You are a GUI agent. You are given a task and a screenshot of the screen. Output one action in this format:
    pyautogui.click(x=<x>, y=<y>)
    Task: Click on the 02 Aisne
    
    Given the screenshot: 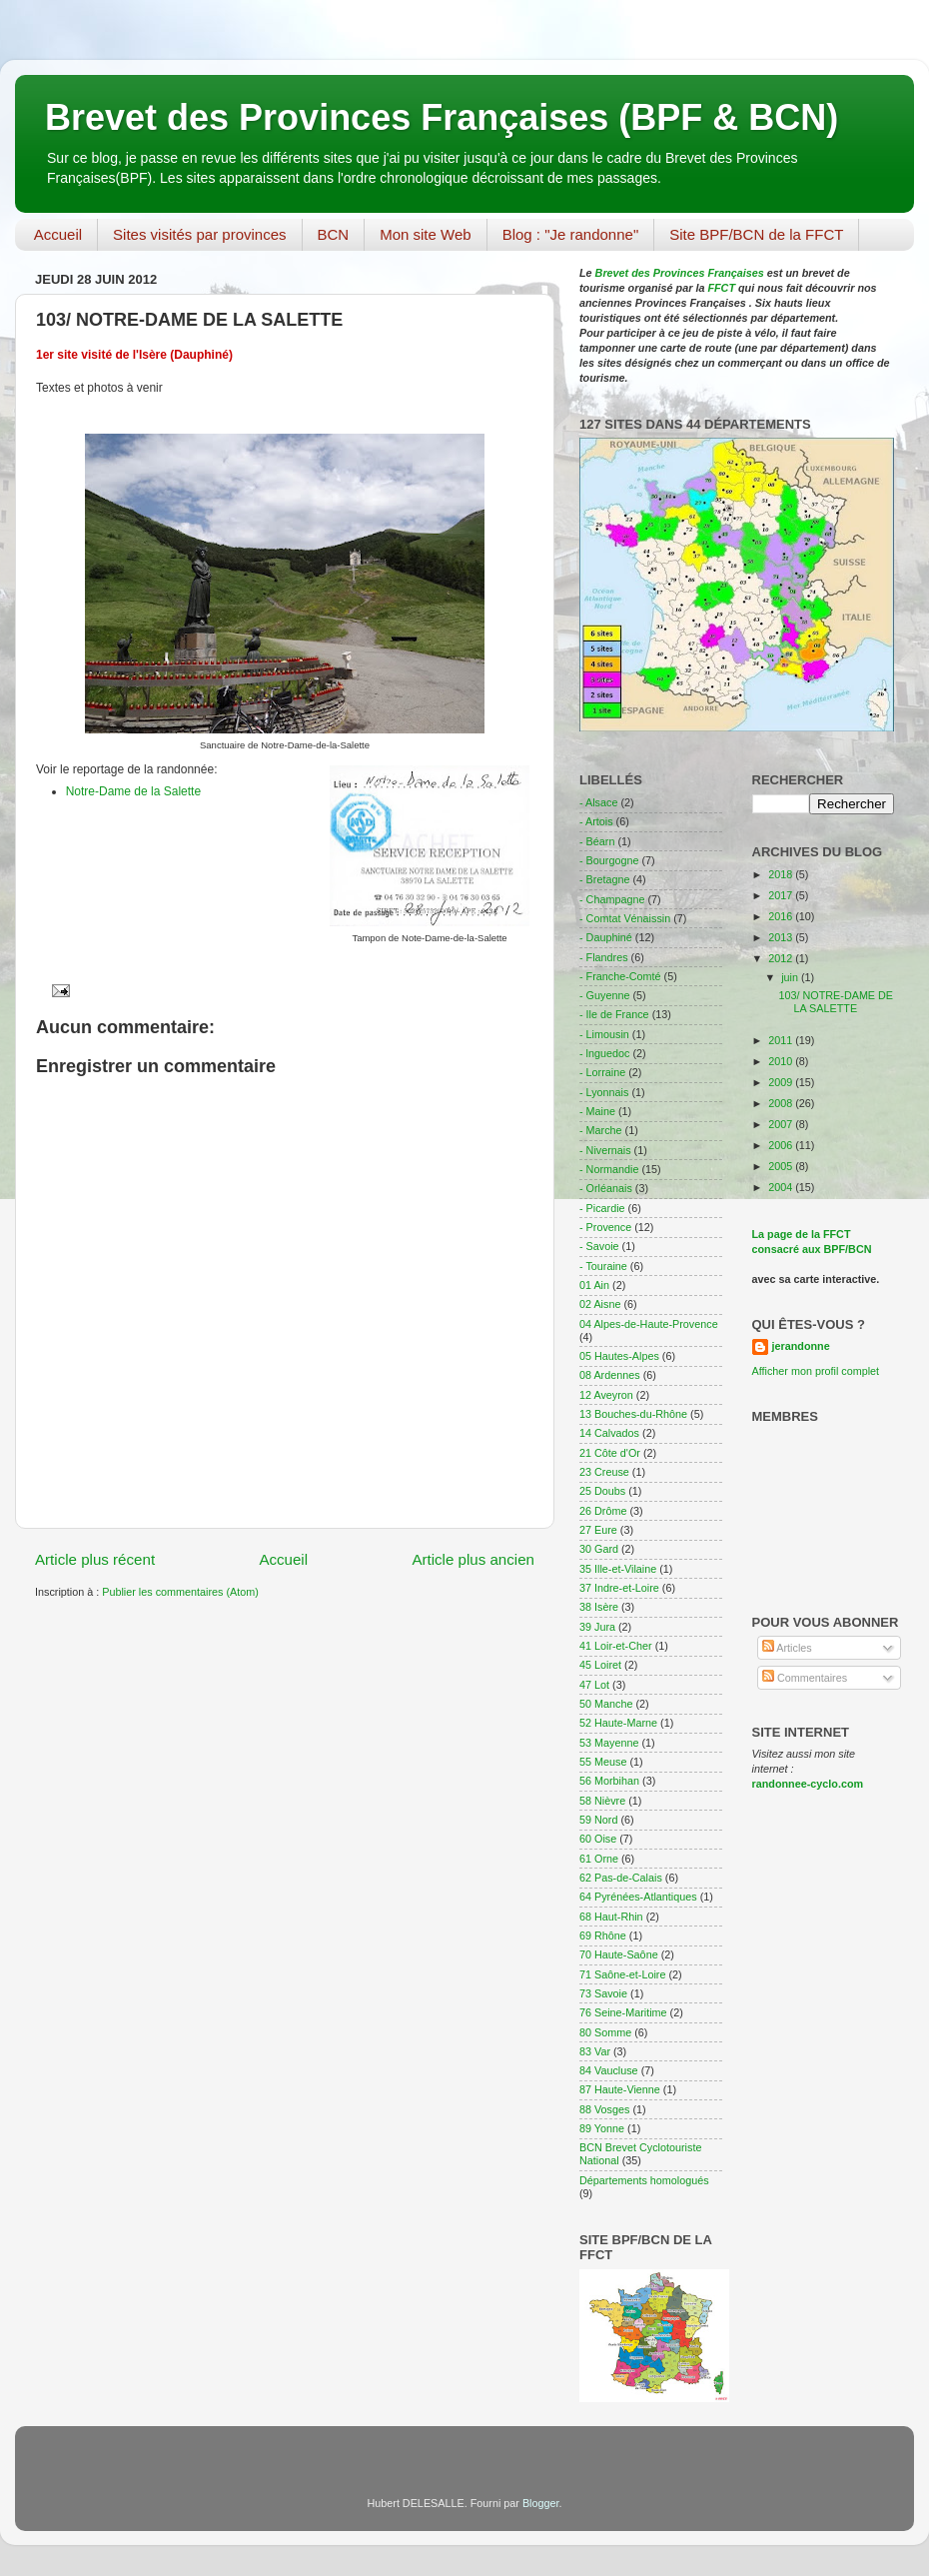 What is the action you would take?
    pyautogui.click(x=599, y=1304)
    